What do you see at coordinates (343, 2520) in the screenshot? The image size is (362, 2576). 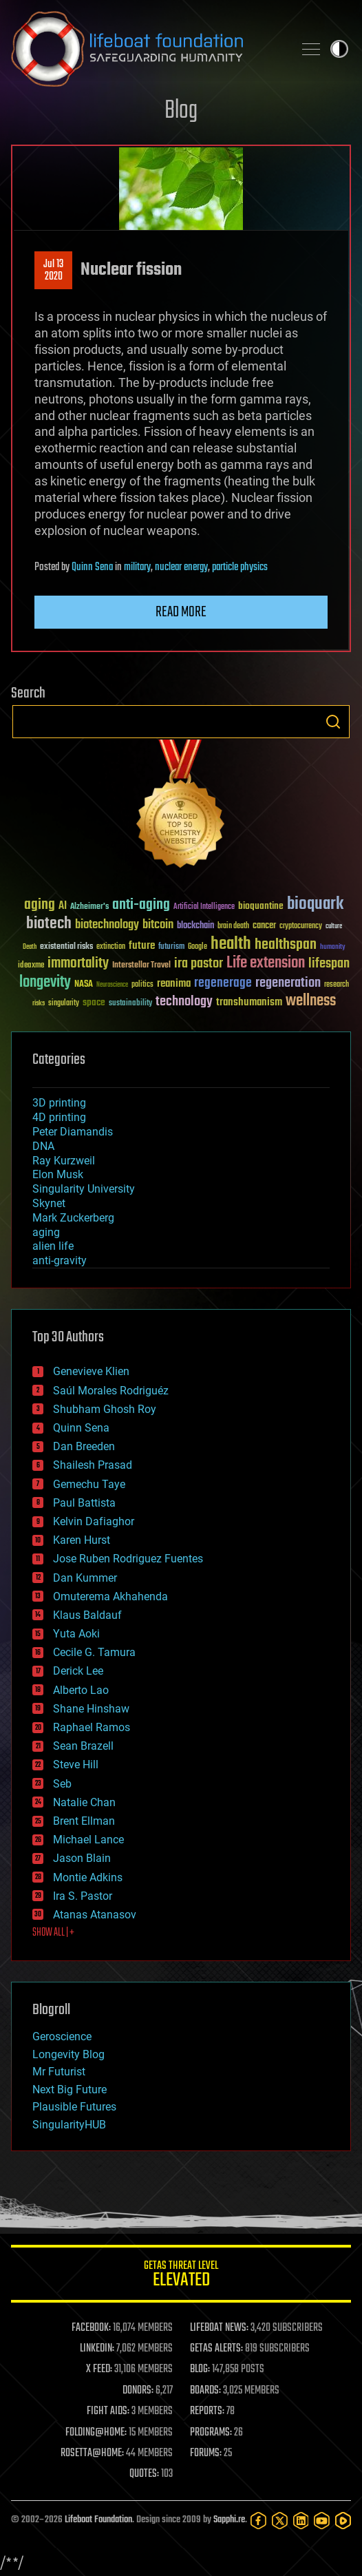 I see `[Rumble]` at bounding box center [343, 2520].